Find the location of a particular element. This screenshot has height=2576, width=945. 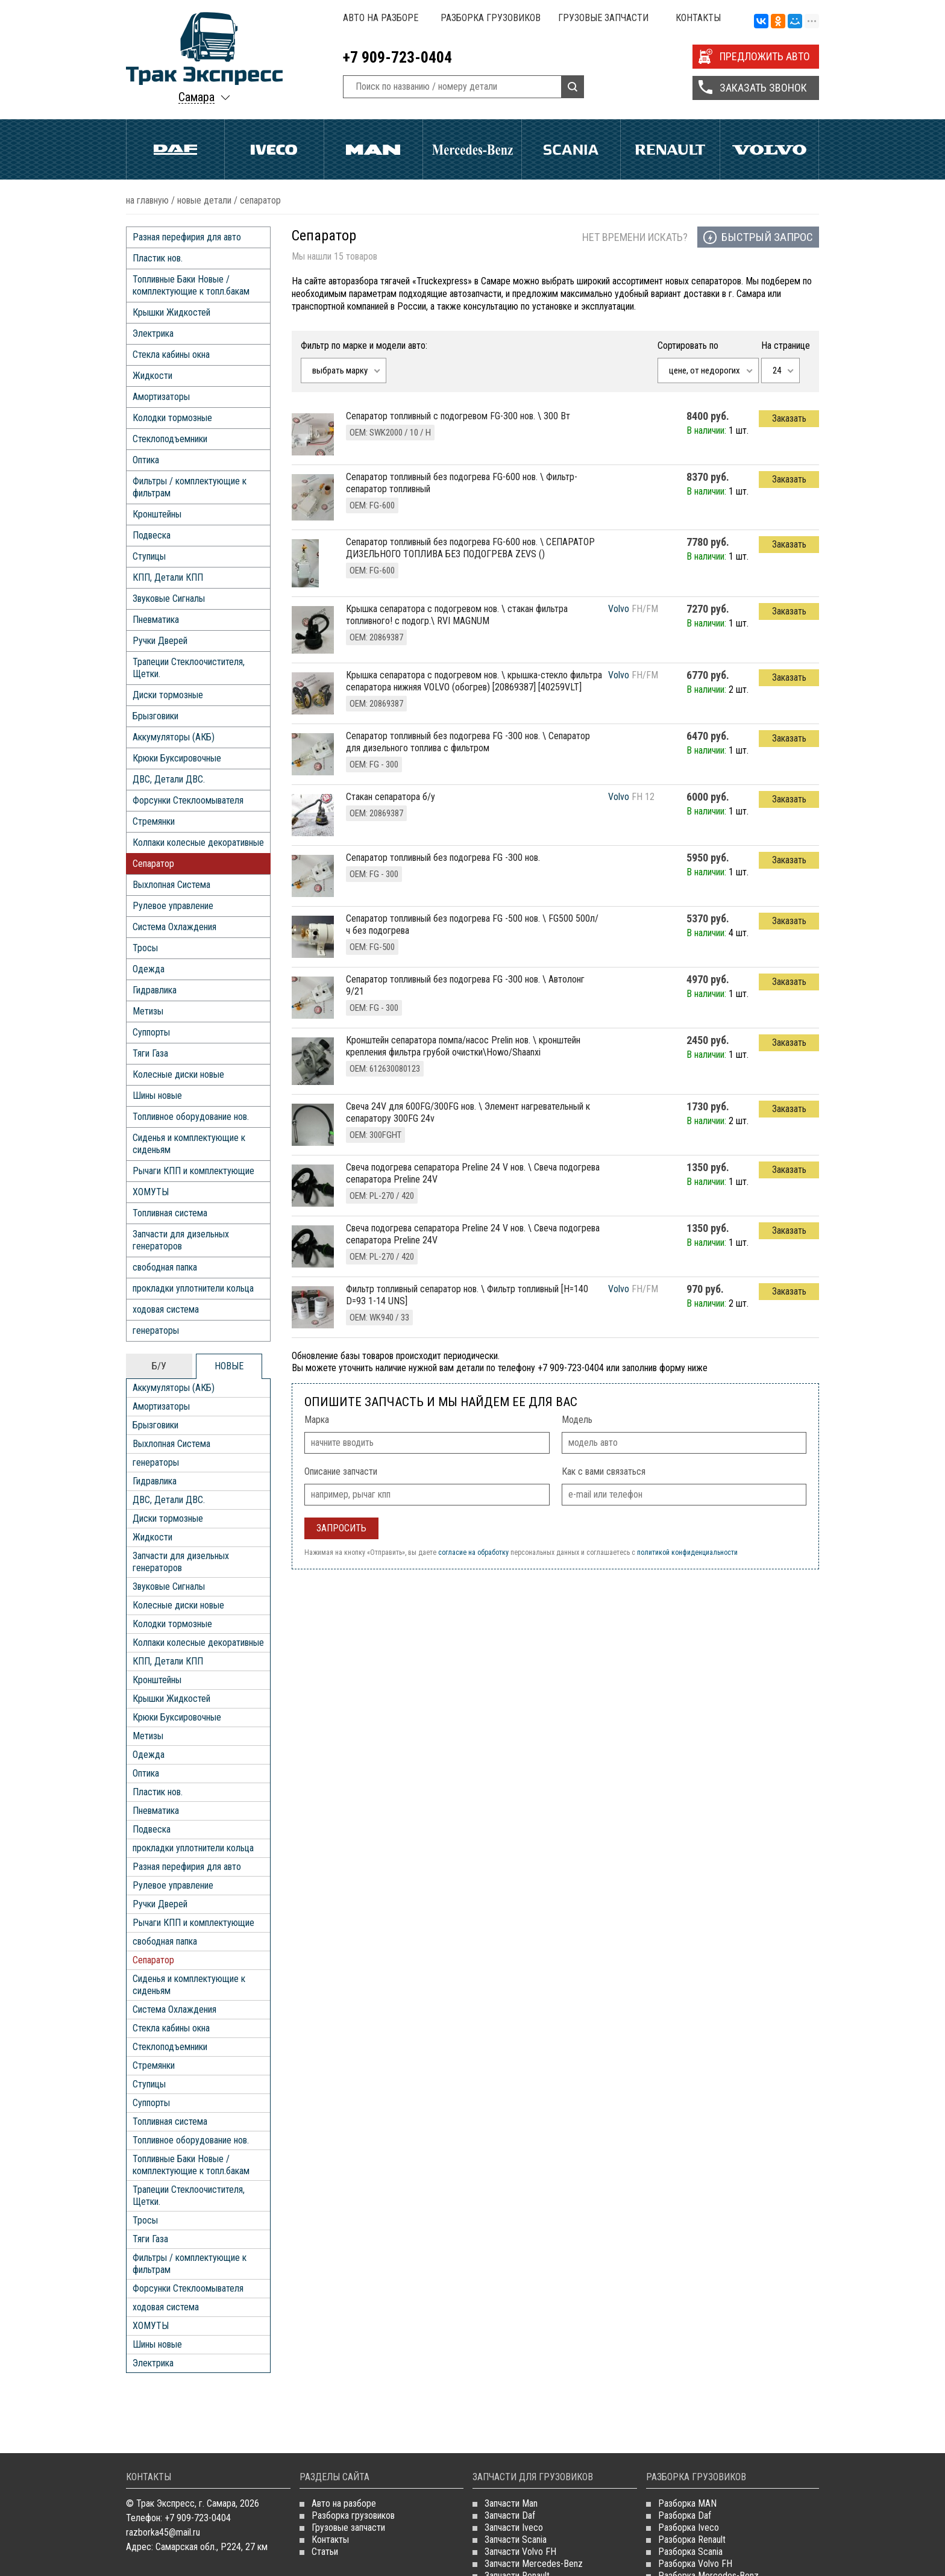

Стакан сепаратора б/у is located at coordinates (390, 796).